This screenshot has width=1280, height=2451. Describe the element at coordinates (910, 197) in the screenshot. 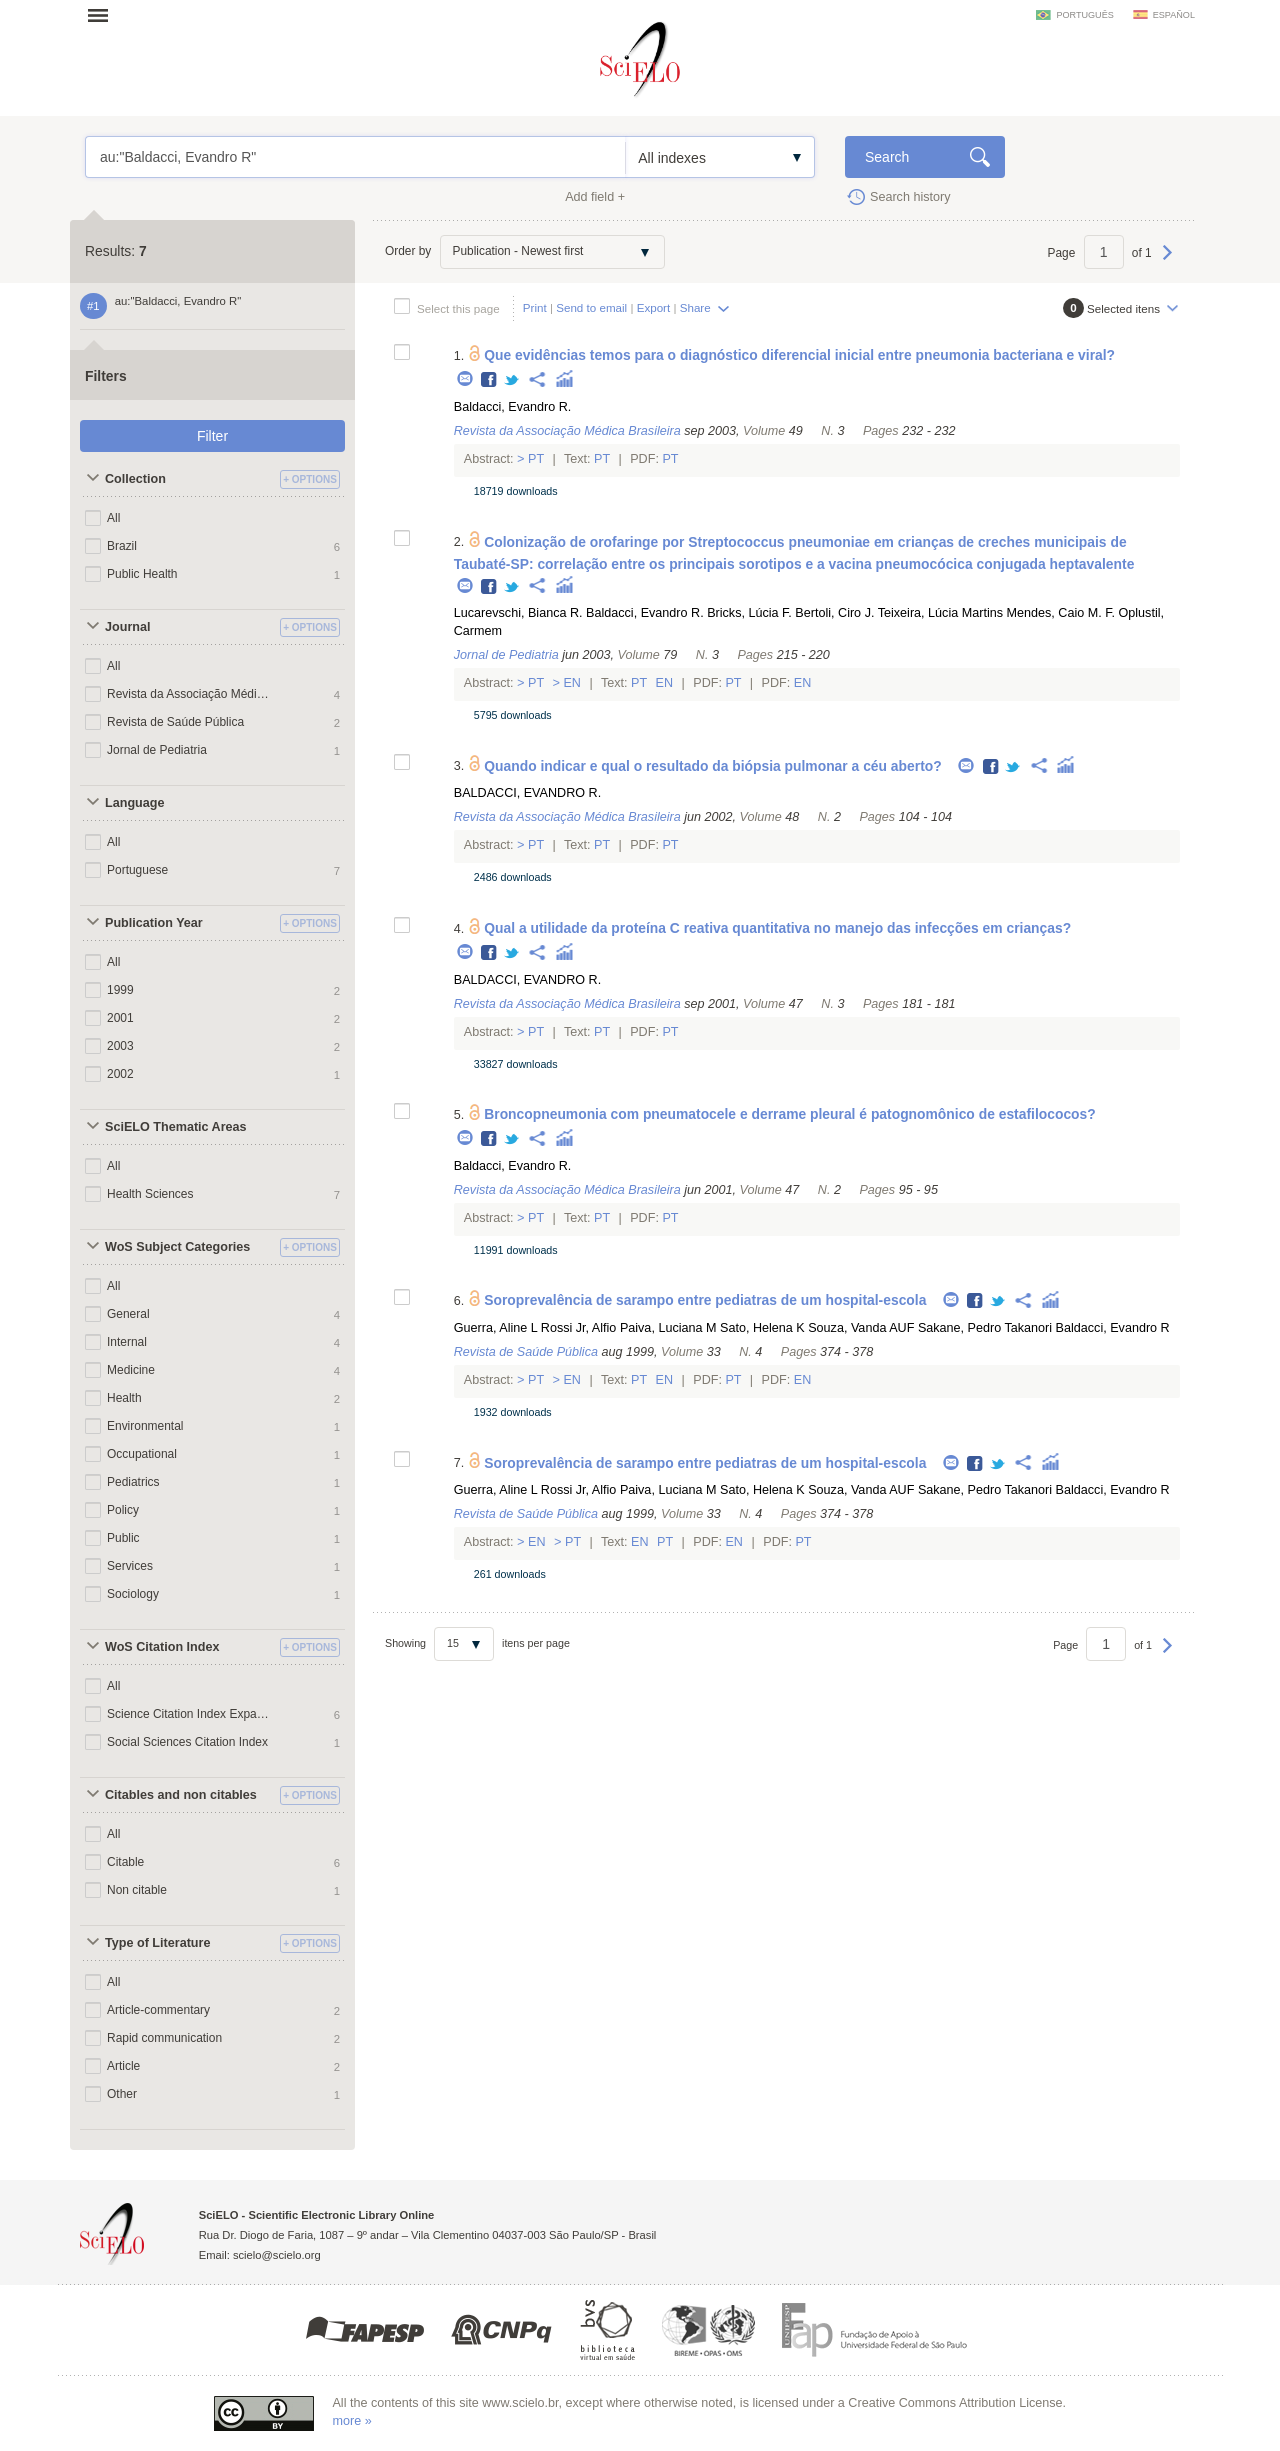

I see `Search history` at that location.